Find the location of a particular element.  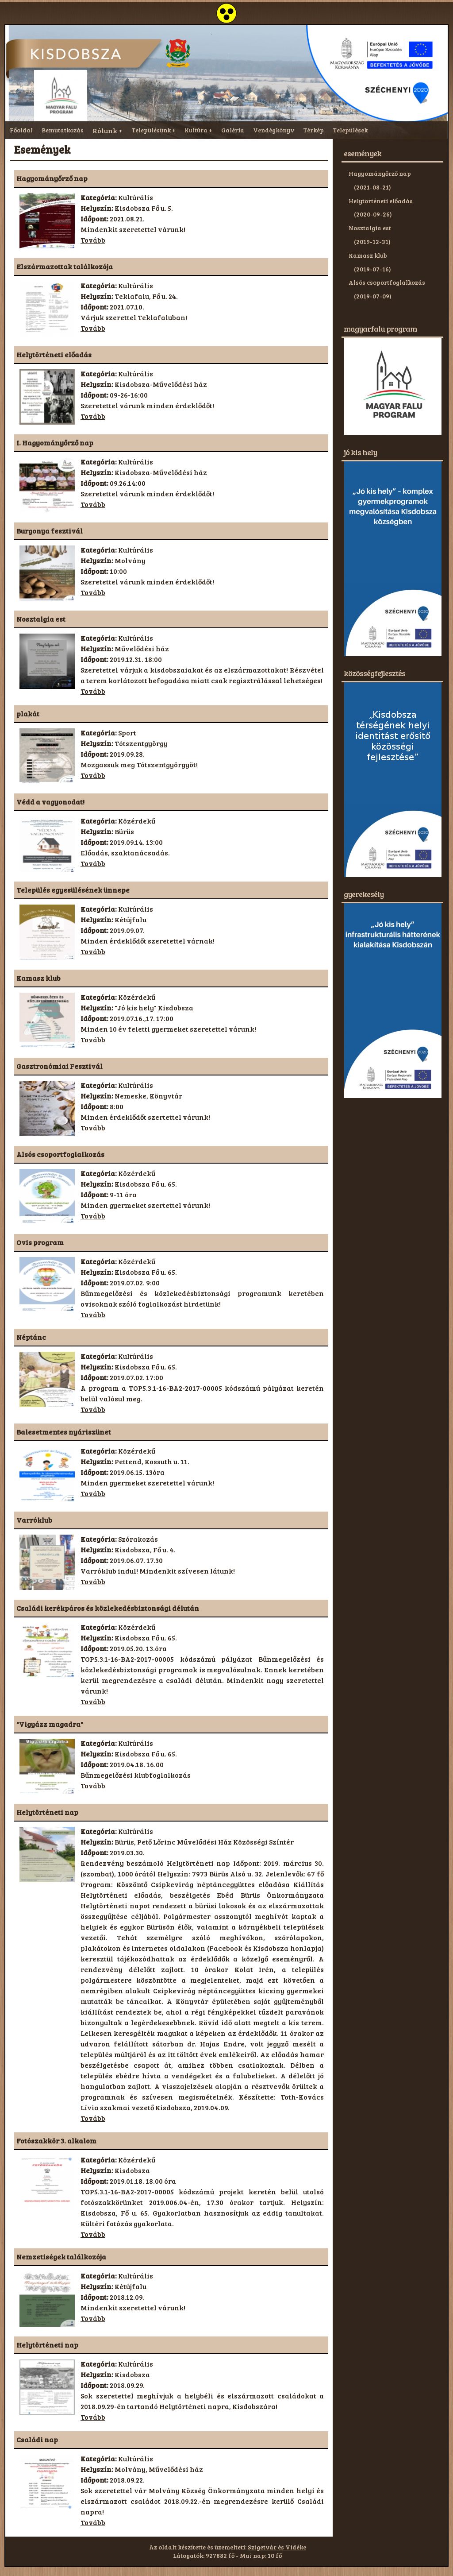

Szigetvár és Vidéke is located at coordinates (277, 2547).